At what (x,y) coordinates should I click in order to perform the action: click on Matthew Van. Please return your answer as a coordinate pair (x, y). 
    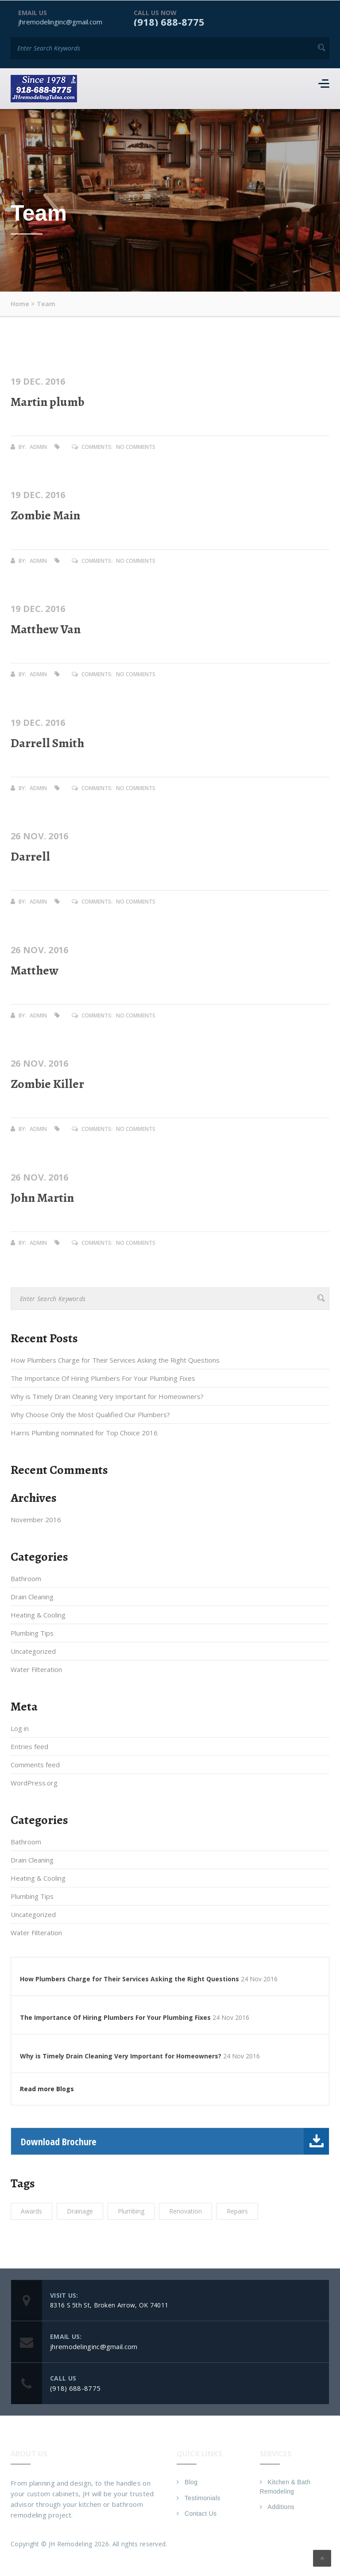
    Looking at the image, I should click on (46, 629).